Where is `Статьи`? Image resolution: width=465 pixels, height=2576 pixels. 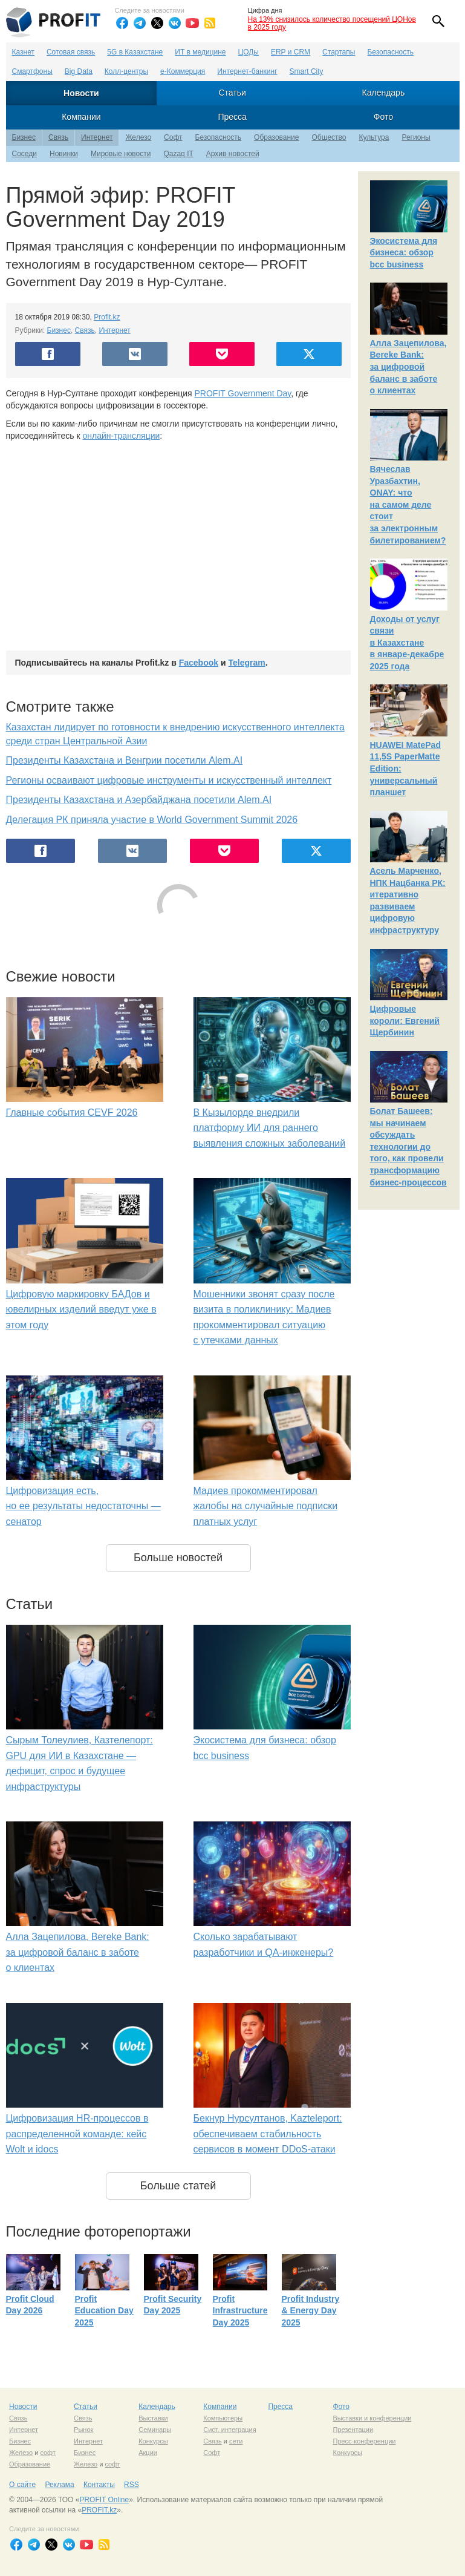
Статьи is located at coordinates (232, 92).